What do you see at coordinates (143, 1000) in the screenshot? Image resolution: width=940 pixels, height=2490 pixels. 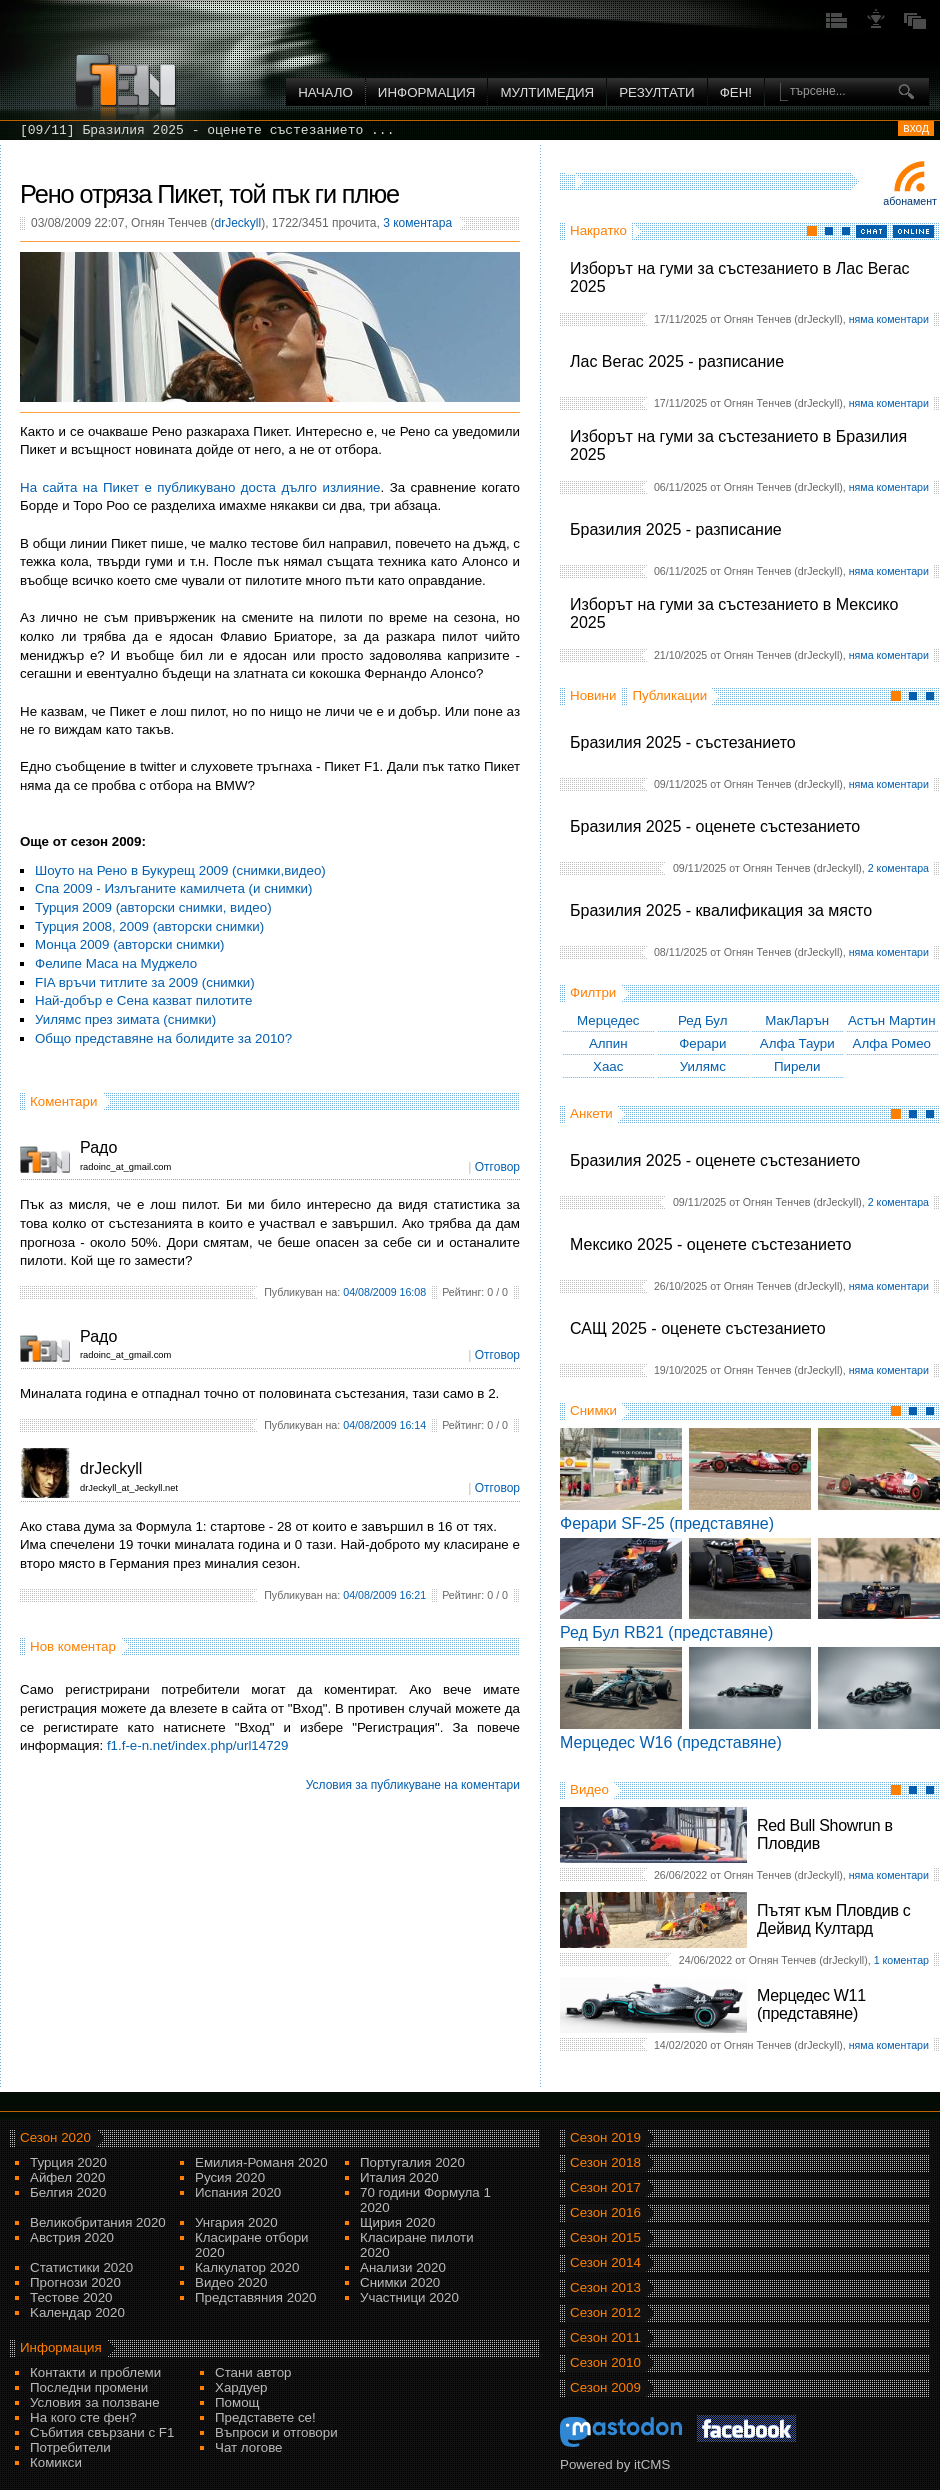 I see `Най-добър е Сена казват пилотите` at bounding box center [143, 1000].